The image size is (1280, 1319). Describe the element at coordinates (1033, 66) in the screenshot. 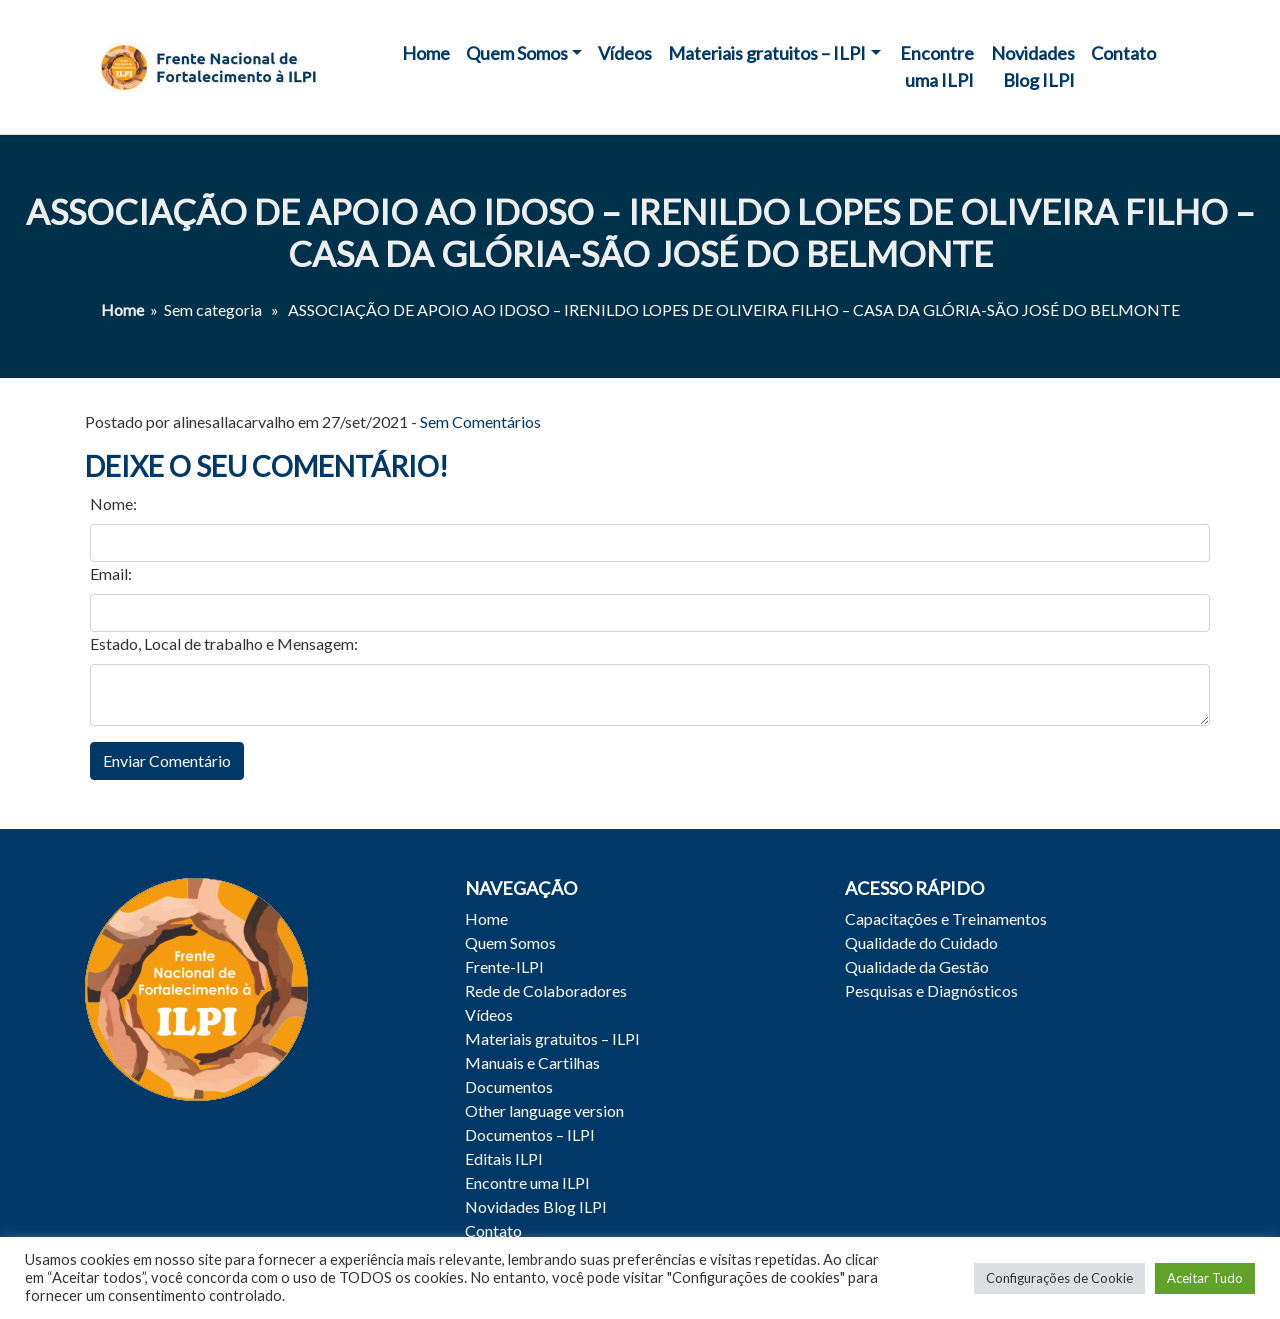

I see `Novidades Blog ILPI` at that location.